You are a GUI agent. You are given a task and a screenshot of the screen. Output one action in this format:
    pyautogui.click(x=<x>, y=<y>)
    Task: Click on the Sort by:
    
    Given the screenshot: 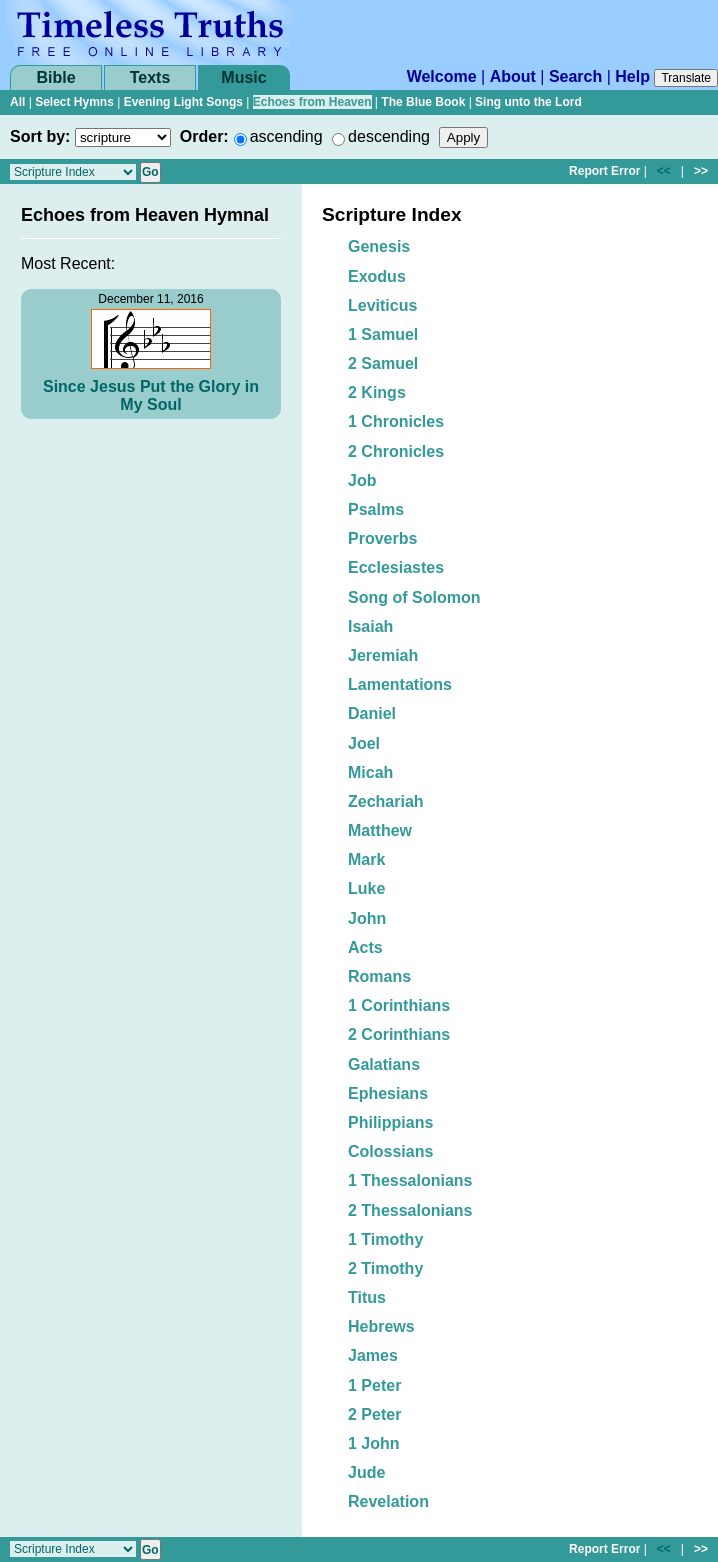 What is the action you would take?
    pyautogui.click(x=40, y=136)
    